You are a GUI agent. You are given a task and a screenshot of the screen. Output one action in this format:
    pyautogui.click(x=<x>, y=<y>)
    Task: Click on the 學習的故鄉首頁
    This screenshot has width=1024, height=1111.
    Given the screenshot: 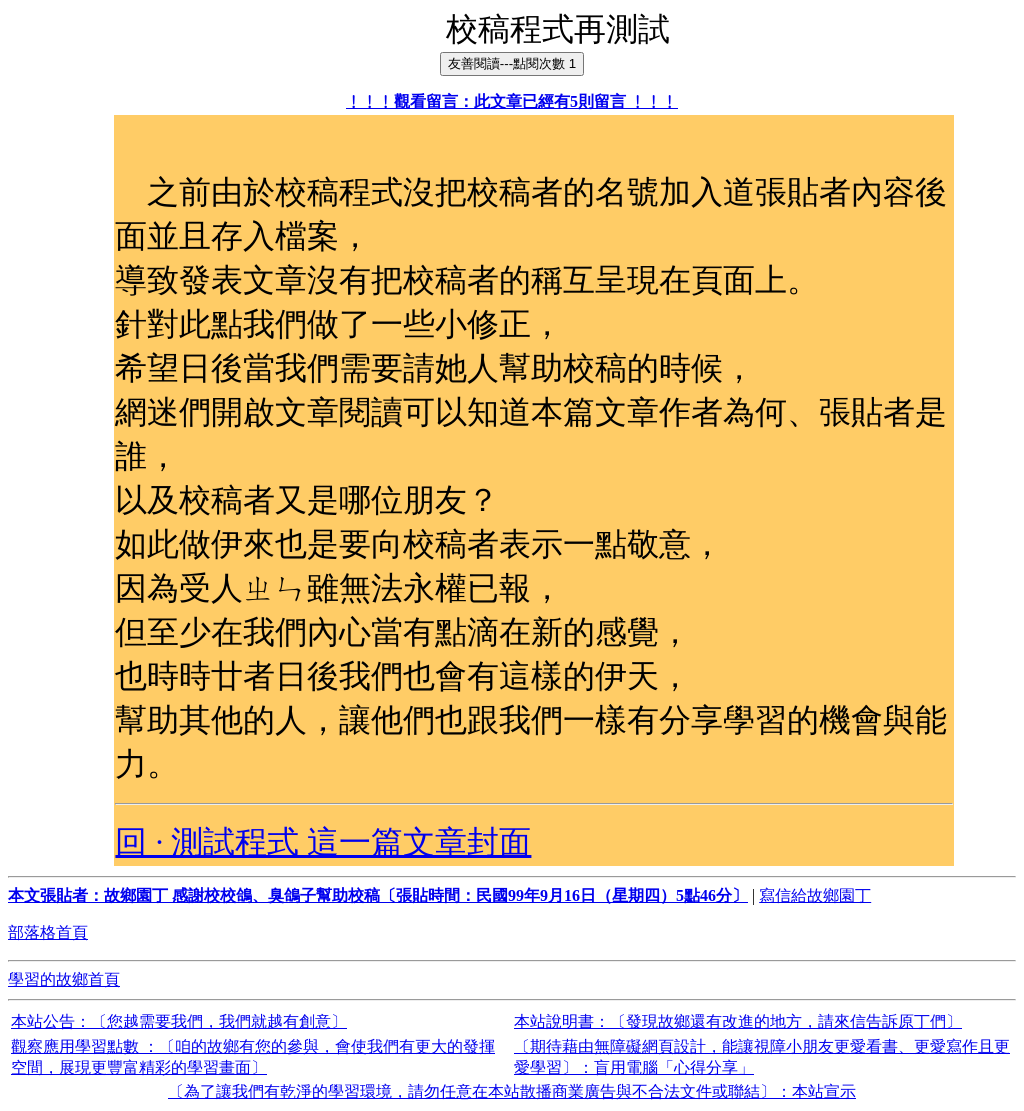 What is the action you would take?
    pyautogui.click(x=64, y=979)
    